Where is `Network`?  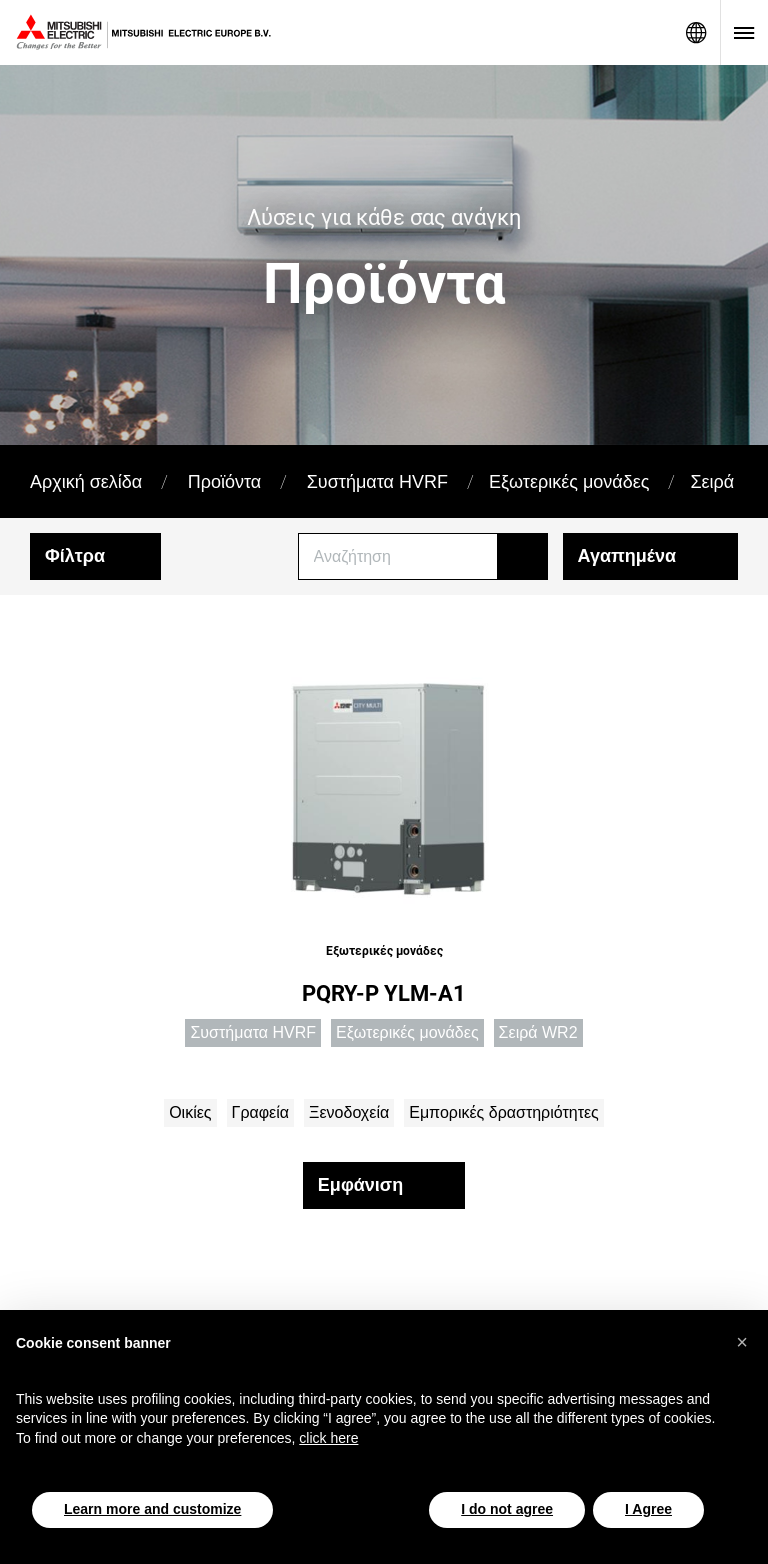 Network is located at coordinates (696, 32).